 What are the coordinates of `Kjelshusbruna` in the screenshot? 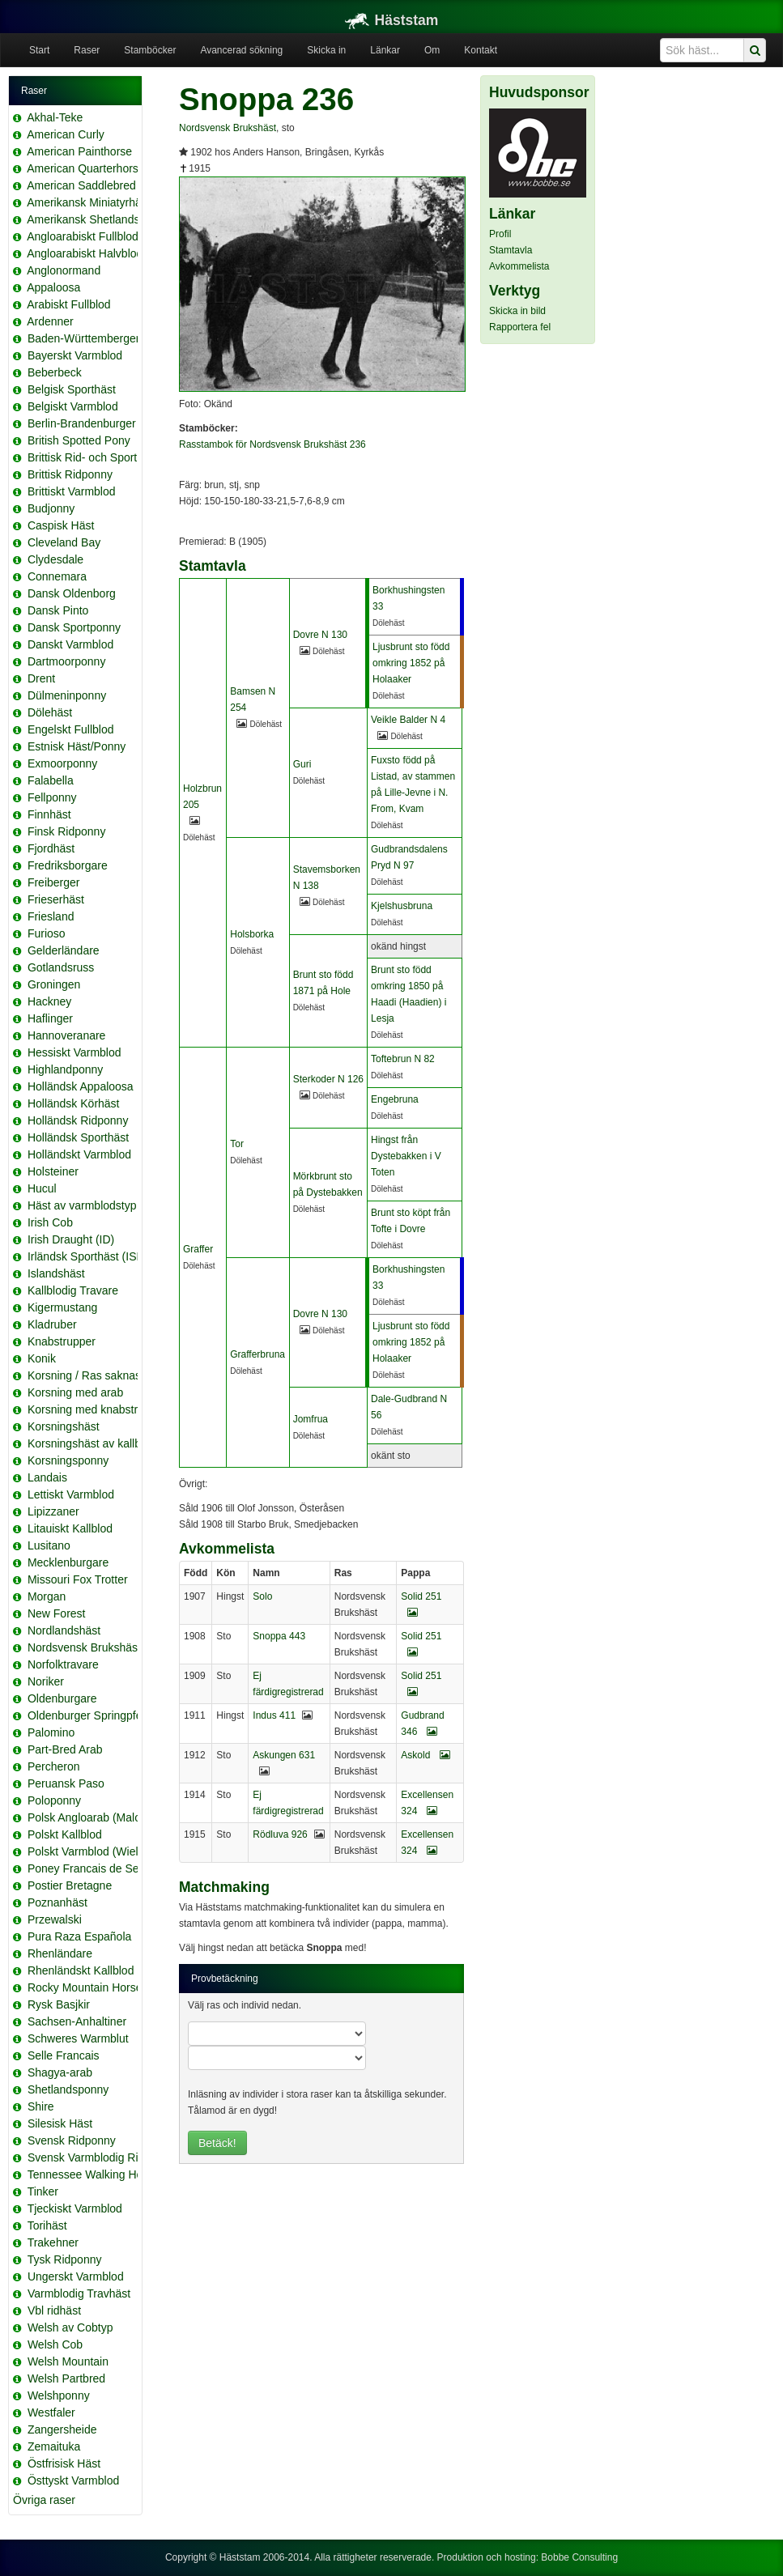 It's located at (401, 906).